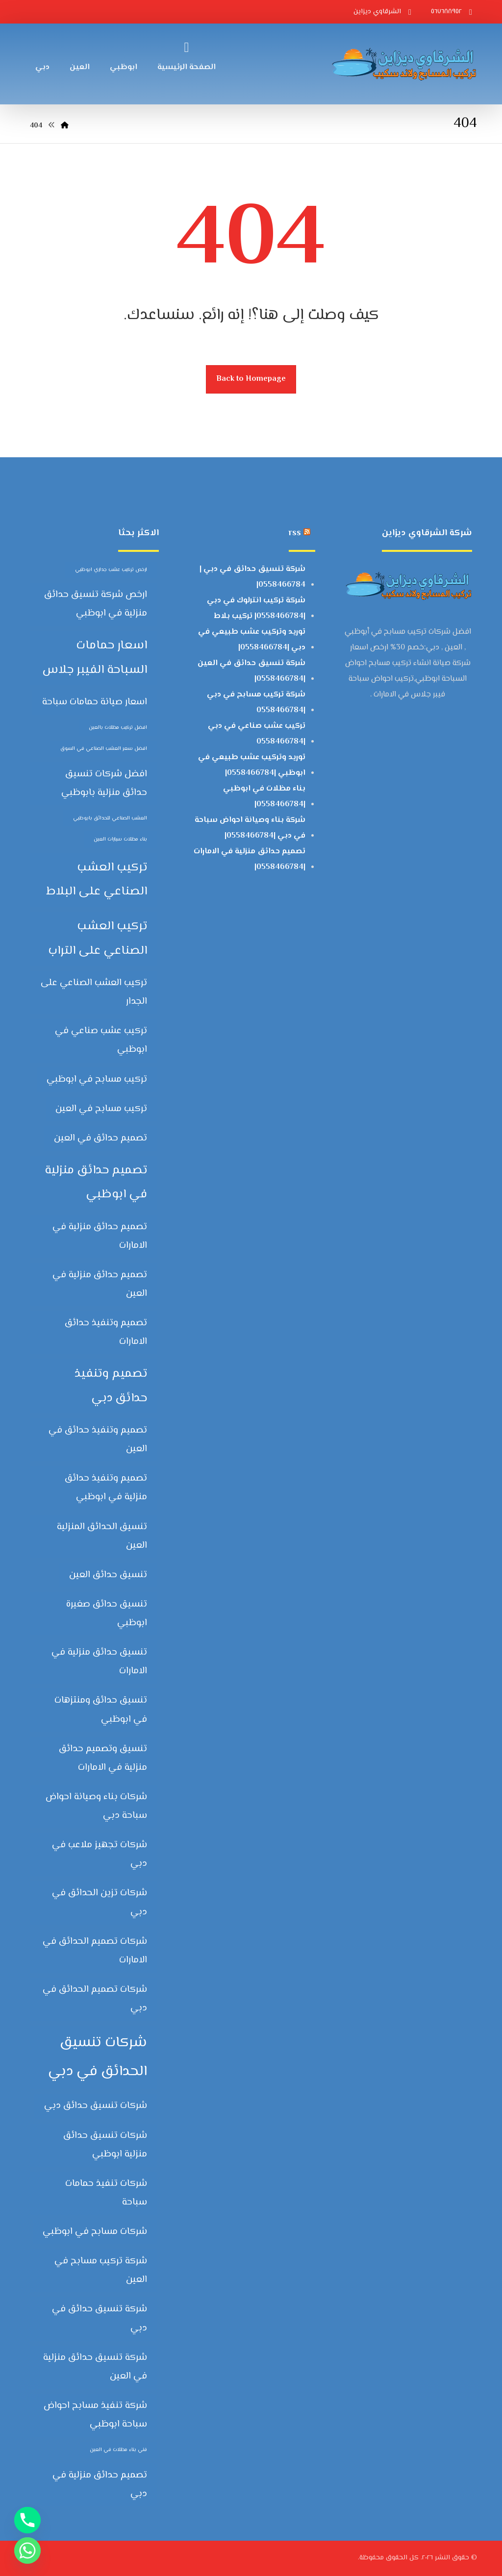 This screenshot has width=502, height=2576. I want to click on ارخص تركيب عشب جداري ابوظبي [ارخص تركيب عشب جداري ابوظبي (عنصر واحد (1))], so click(111, 570).